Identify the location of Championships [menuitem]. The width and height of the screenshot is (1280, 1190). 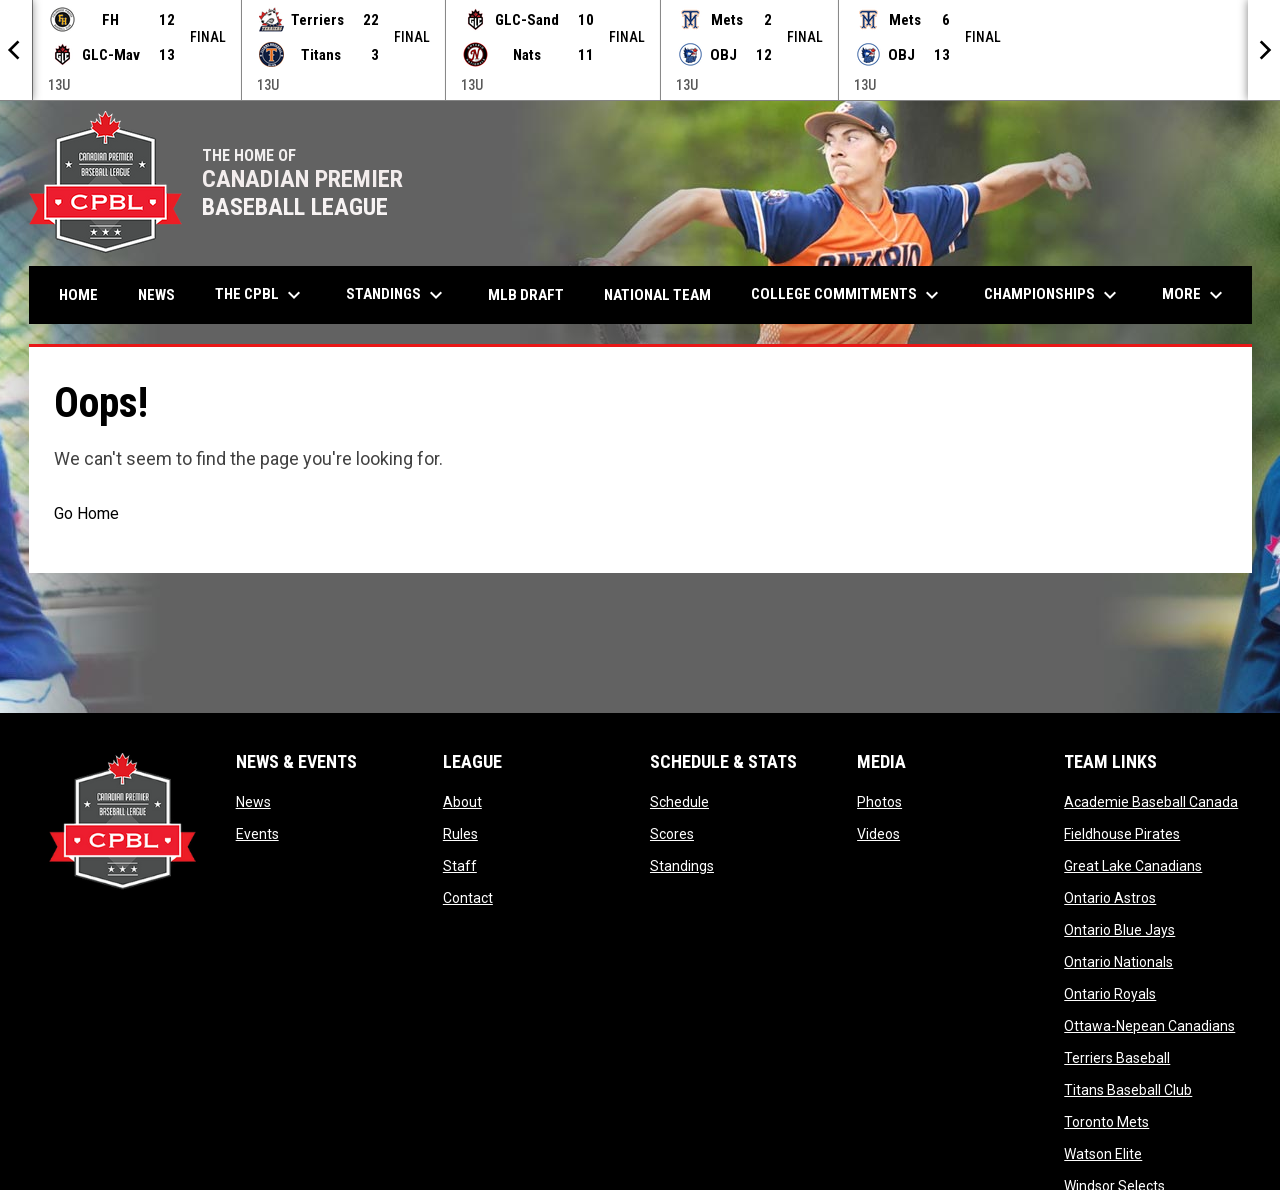
(1053, 295).